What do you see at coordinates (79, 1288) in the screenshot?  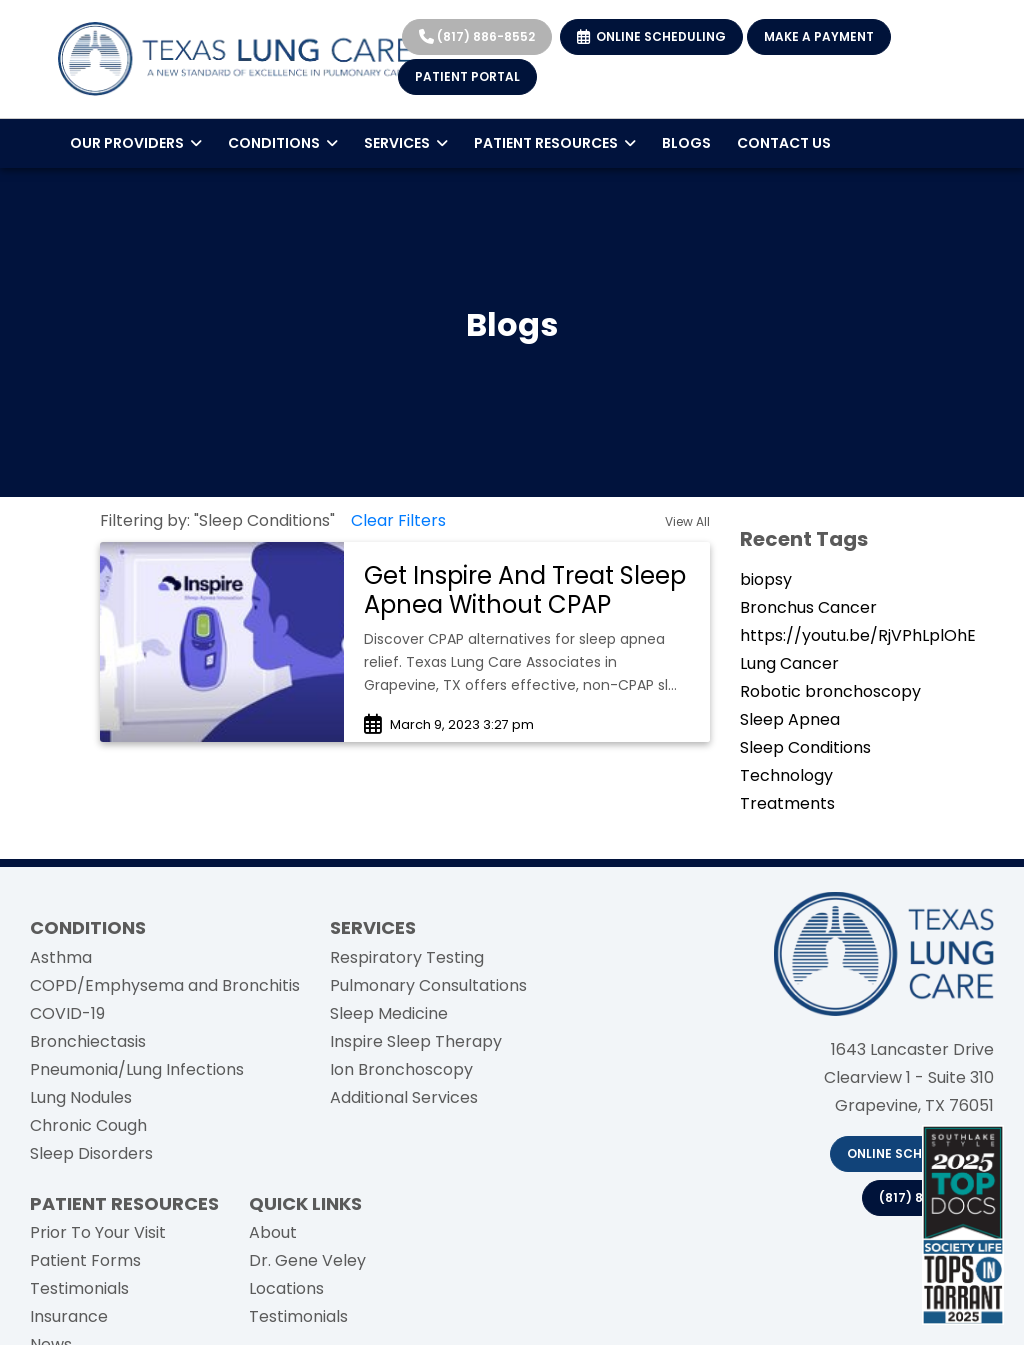 I see `Testimonials` at bounding box center [79, 1288].